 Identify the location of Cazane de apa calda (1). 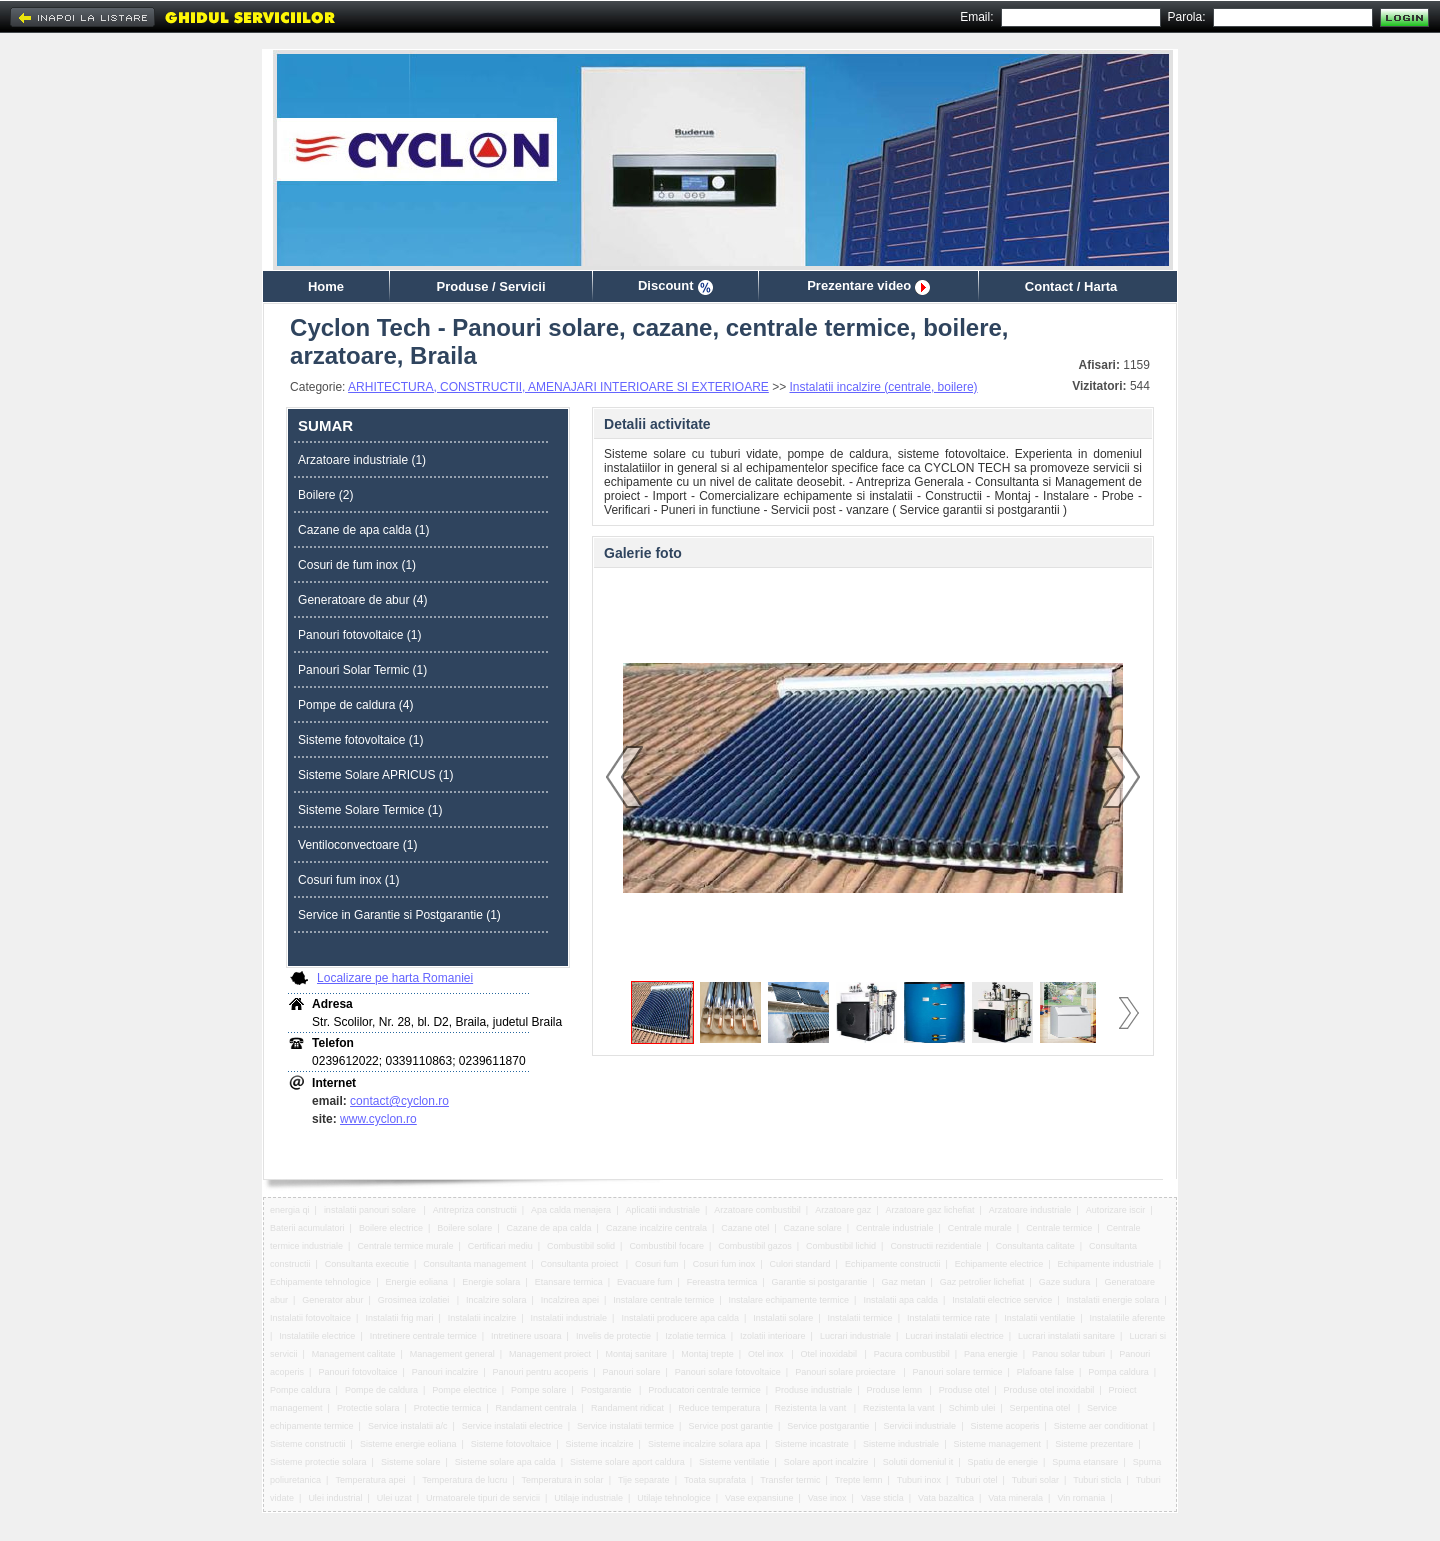
(363, 530).